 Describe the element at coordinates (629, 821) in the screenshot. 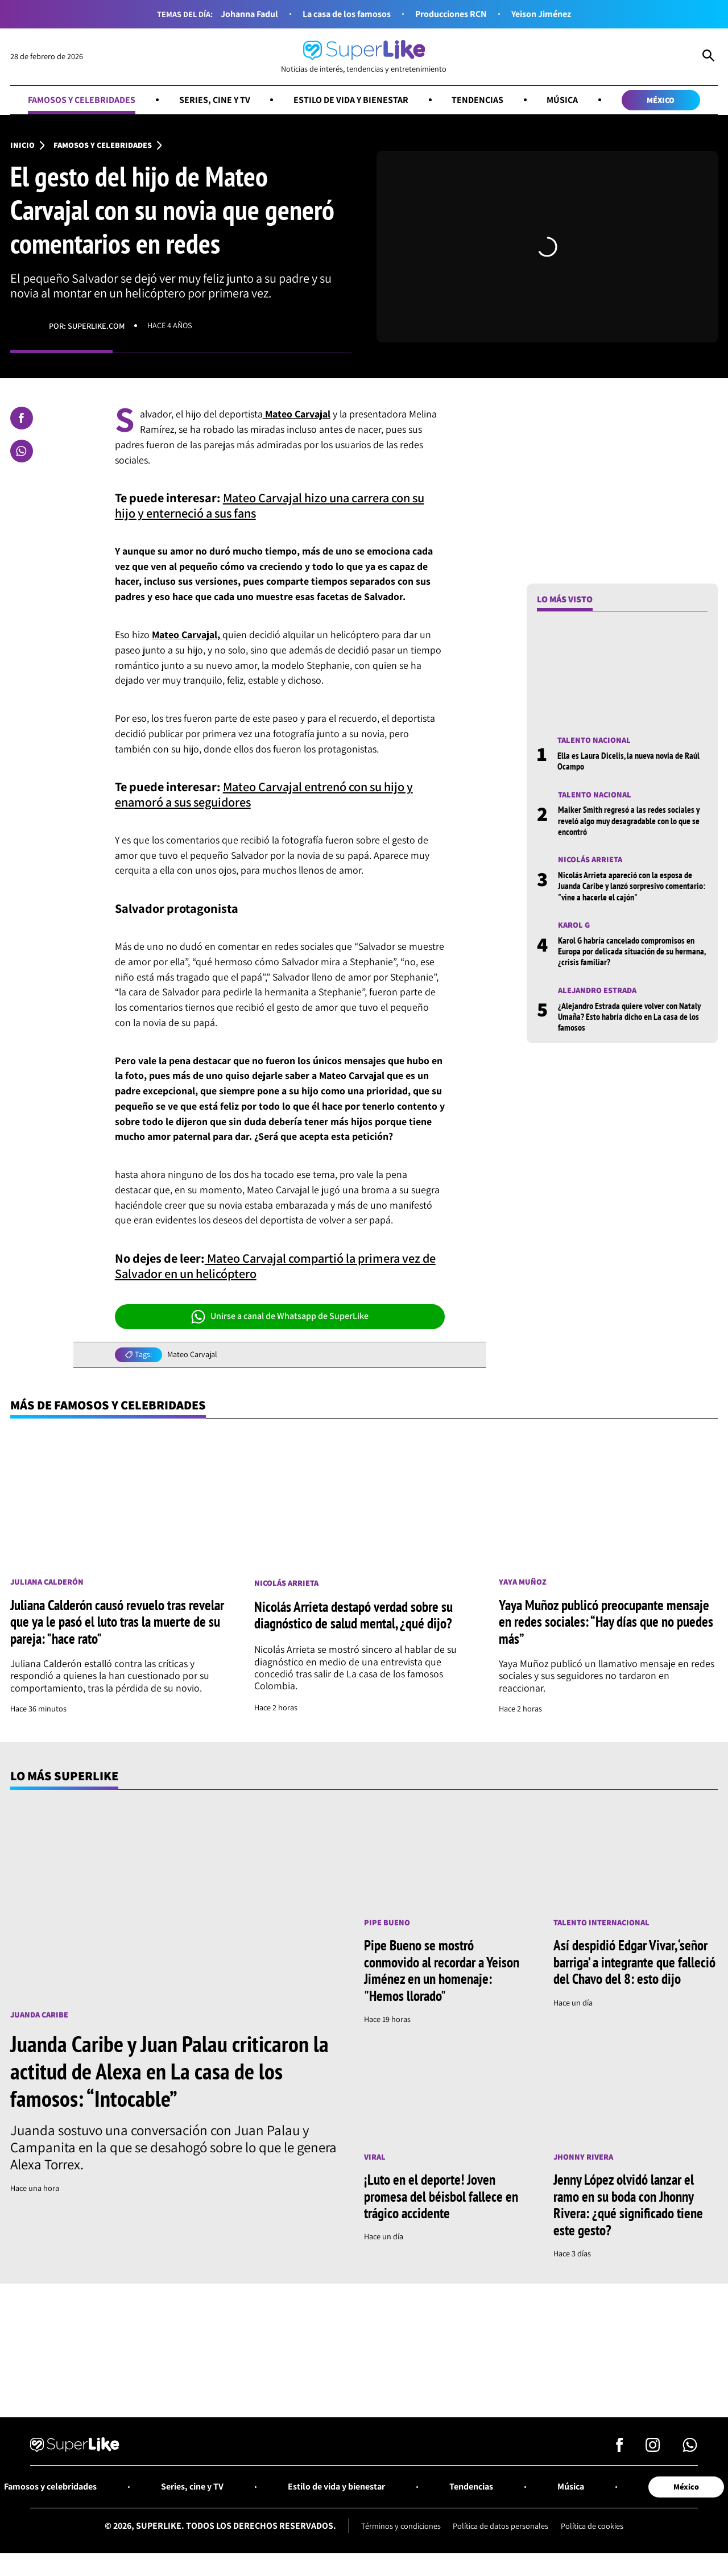

I see `Maiker Smith regresó a las redes sociales y reveló algo muy desagradable con lo que se encontró` at that location.